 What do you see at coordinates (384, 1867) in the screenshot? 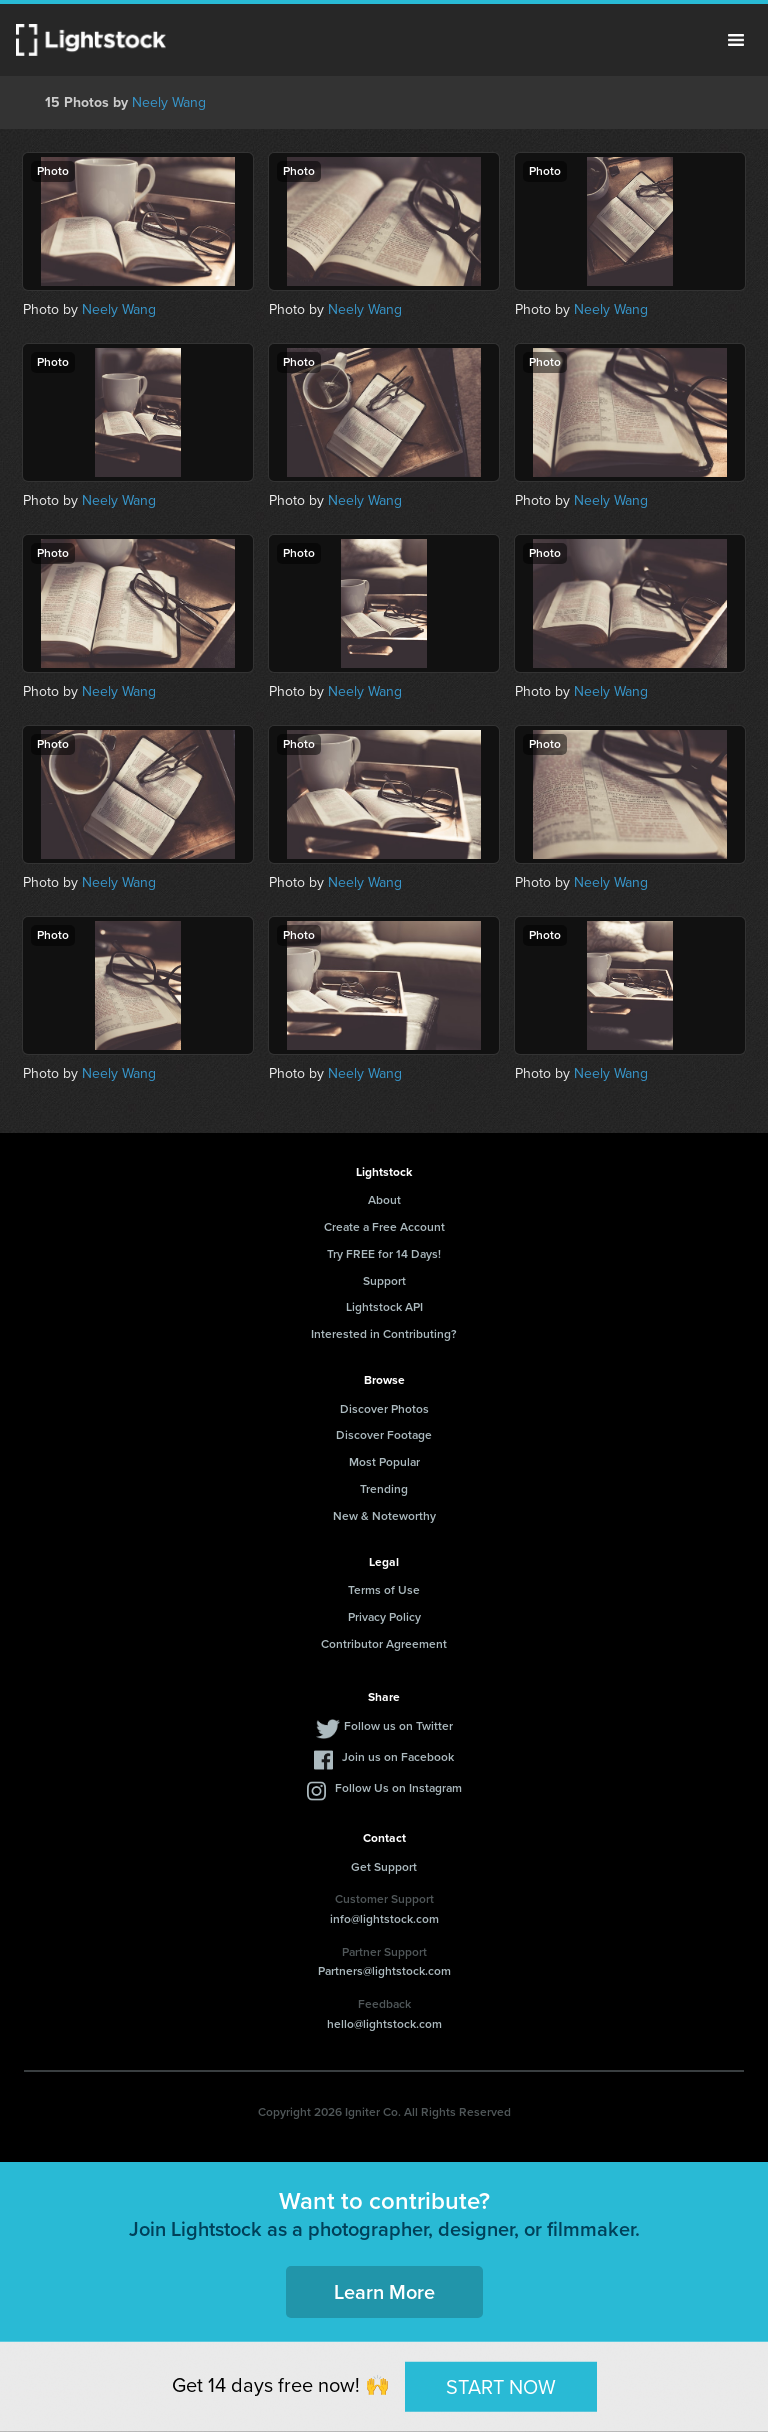
I see `Get Support` at bounding box center [384, 1867].